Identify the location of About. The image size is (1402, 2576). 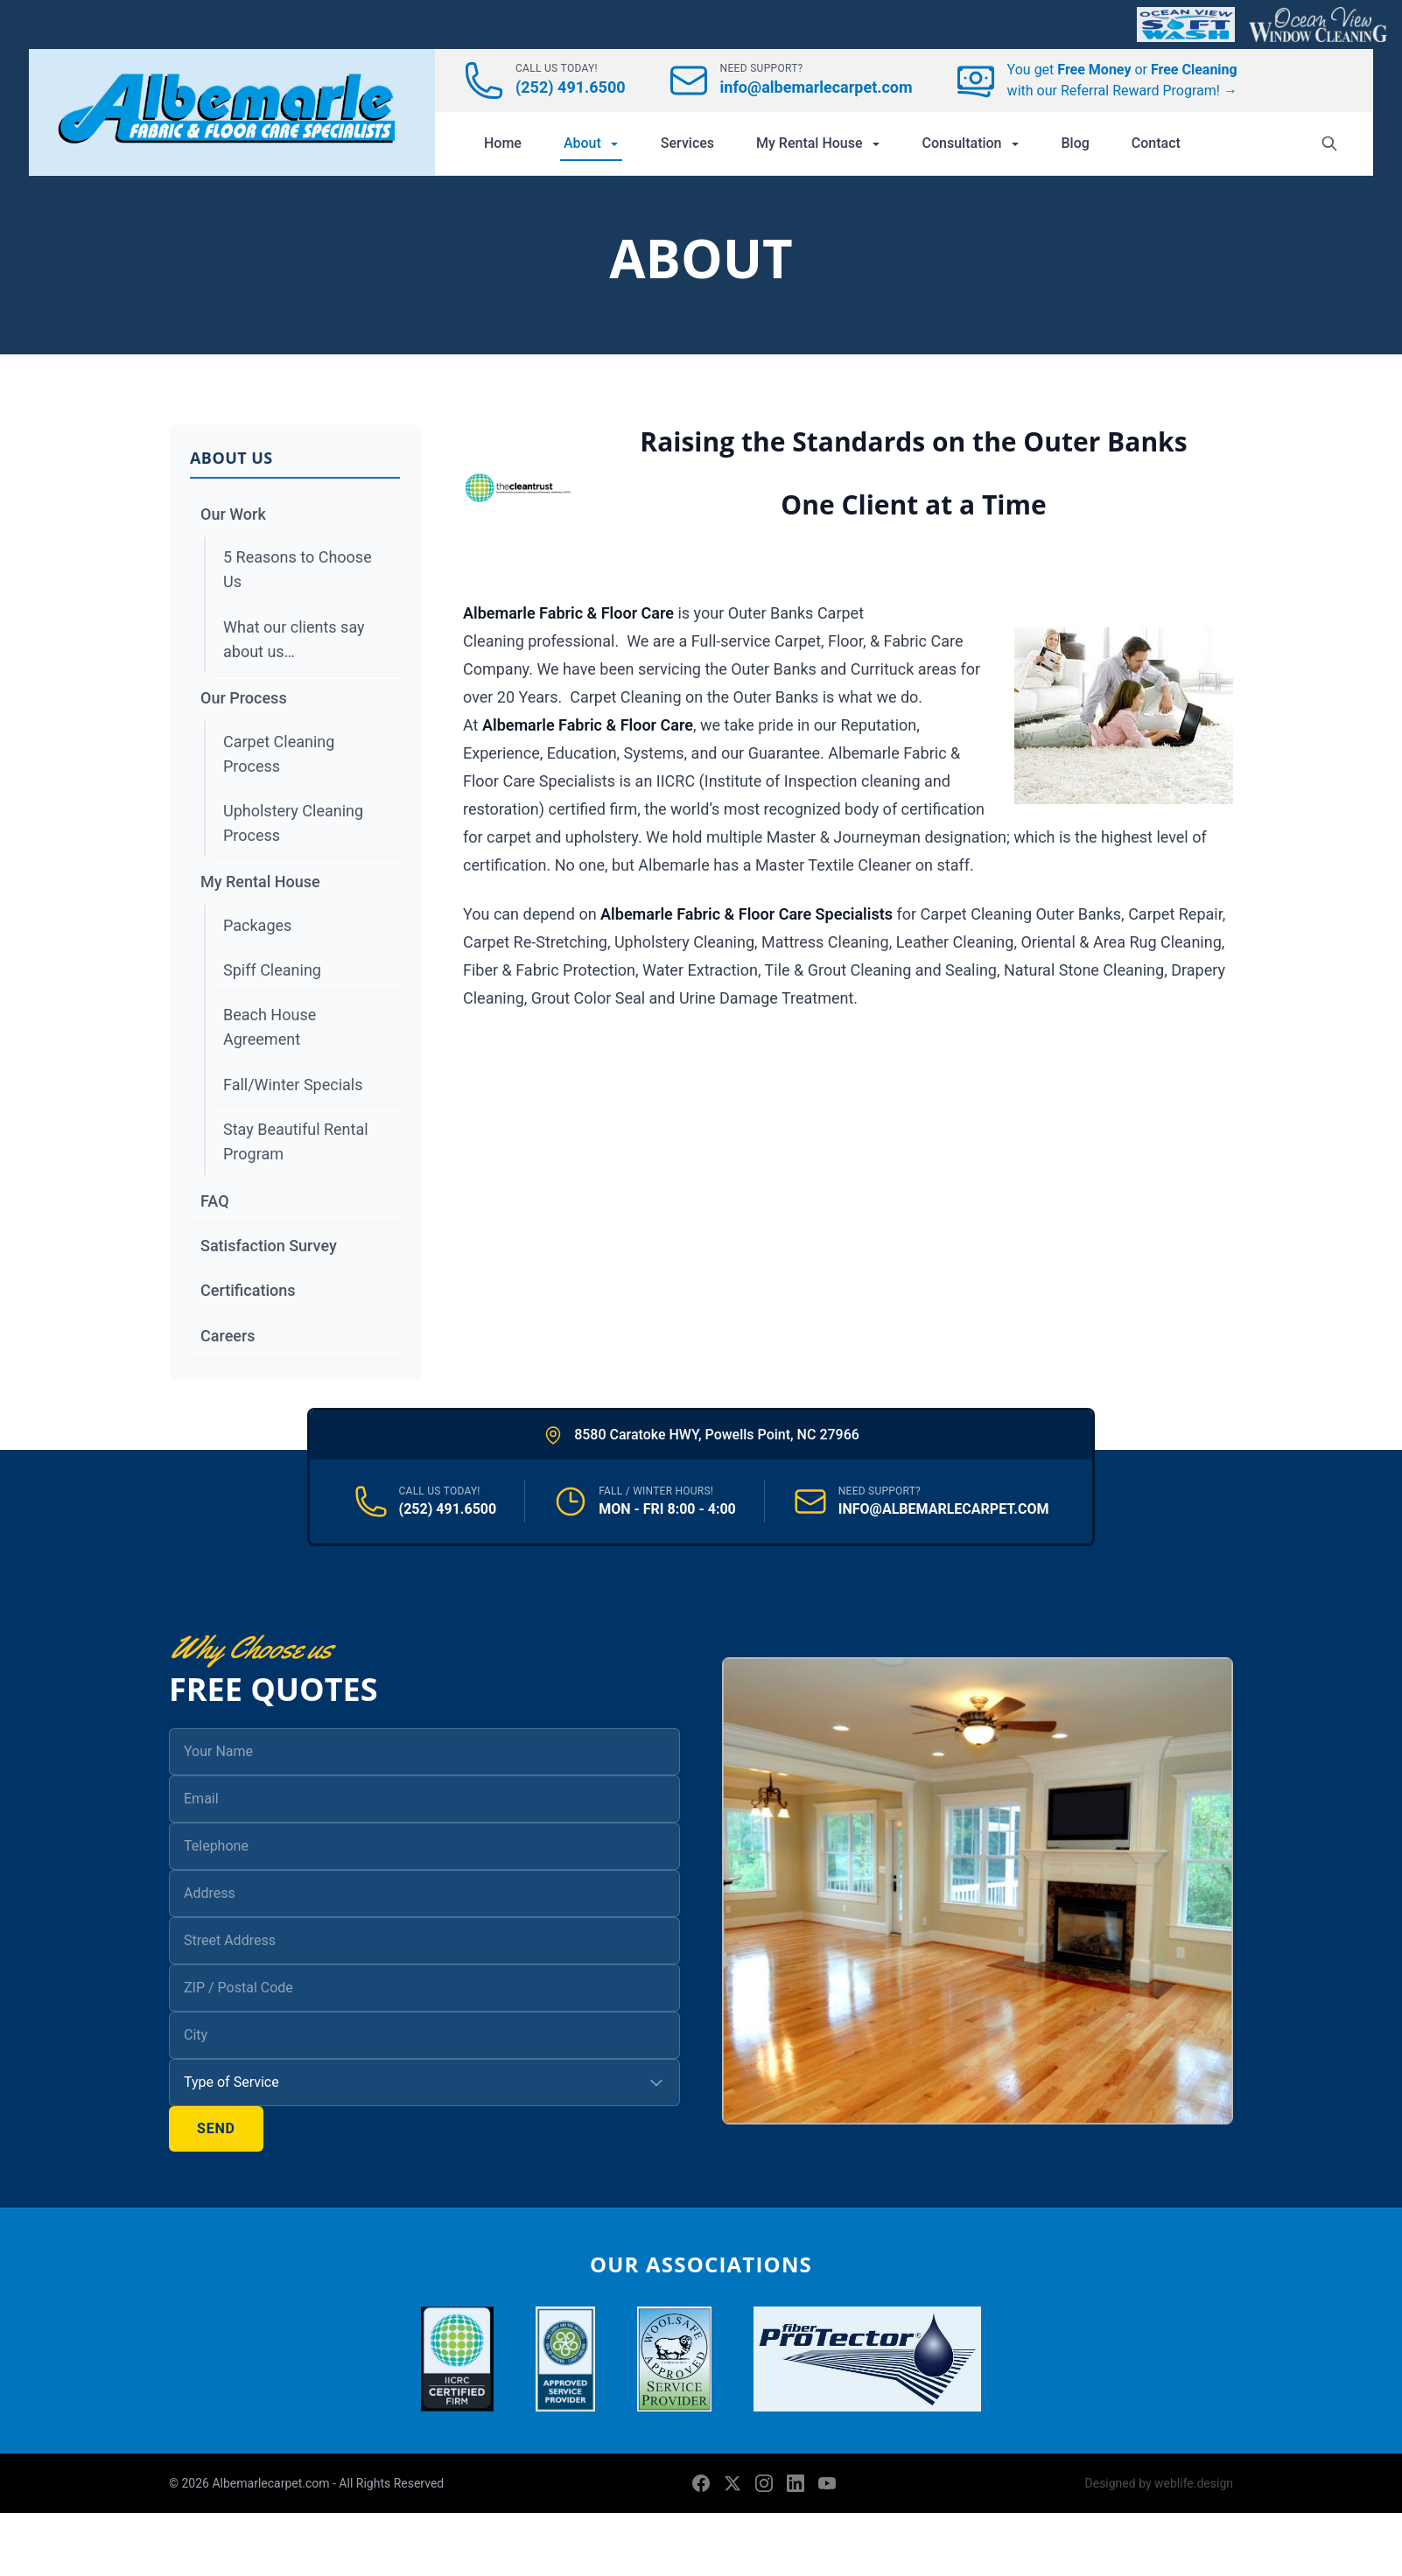
(591, 143).